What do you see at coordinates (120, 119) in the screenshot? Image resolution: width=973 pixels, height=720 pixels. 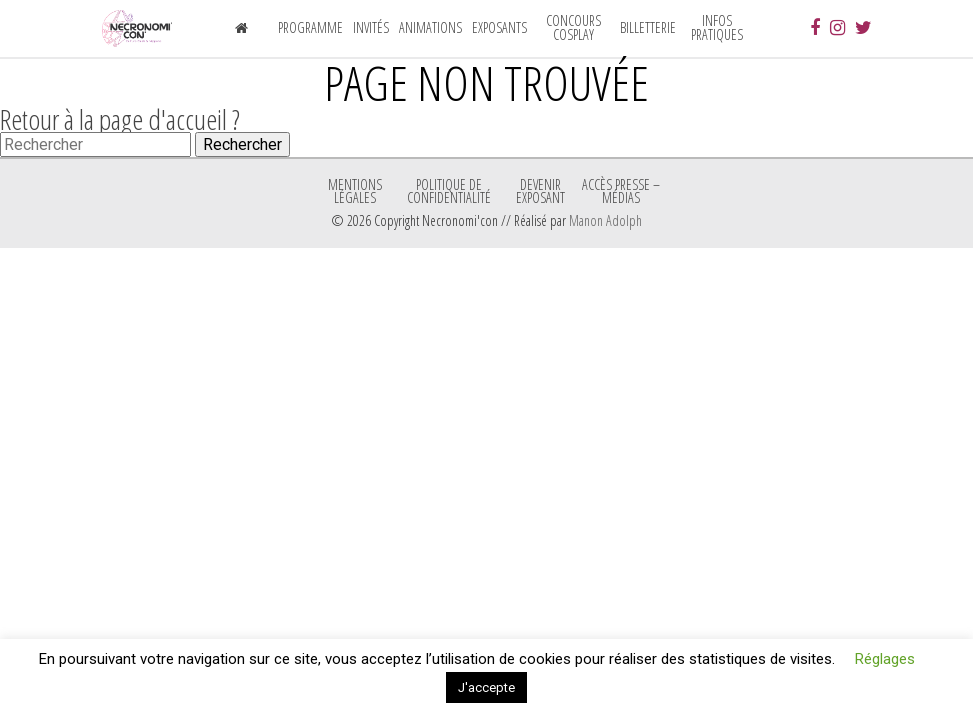 I see `Retour à la page d'accueil ?` at bounding box center [120, 119].